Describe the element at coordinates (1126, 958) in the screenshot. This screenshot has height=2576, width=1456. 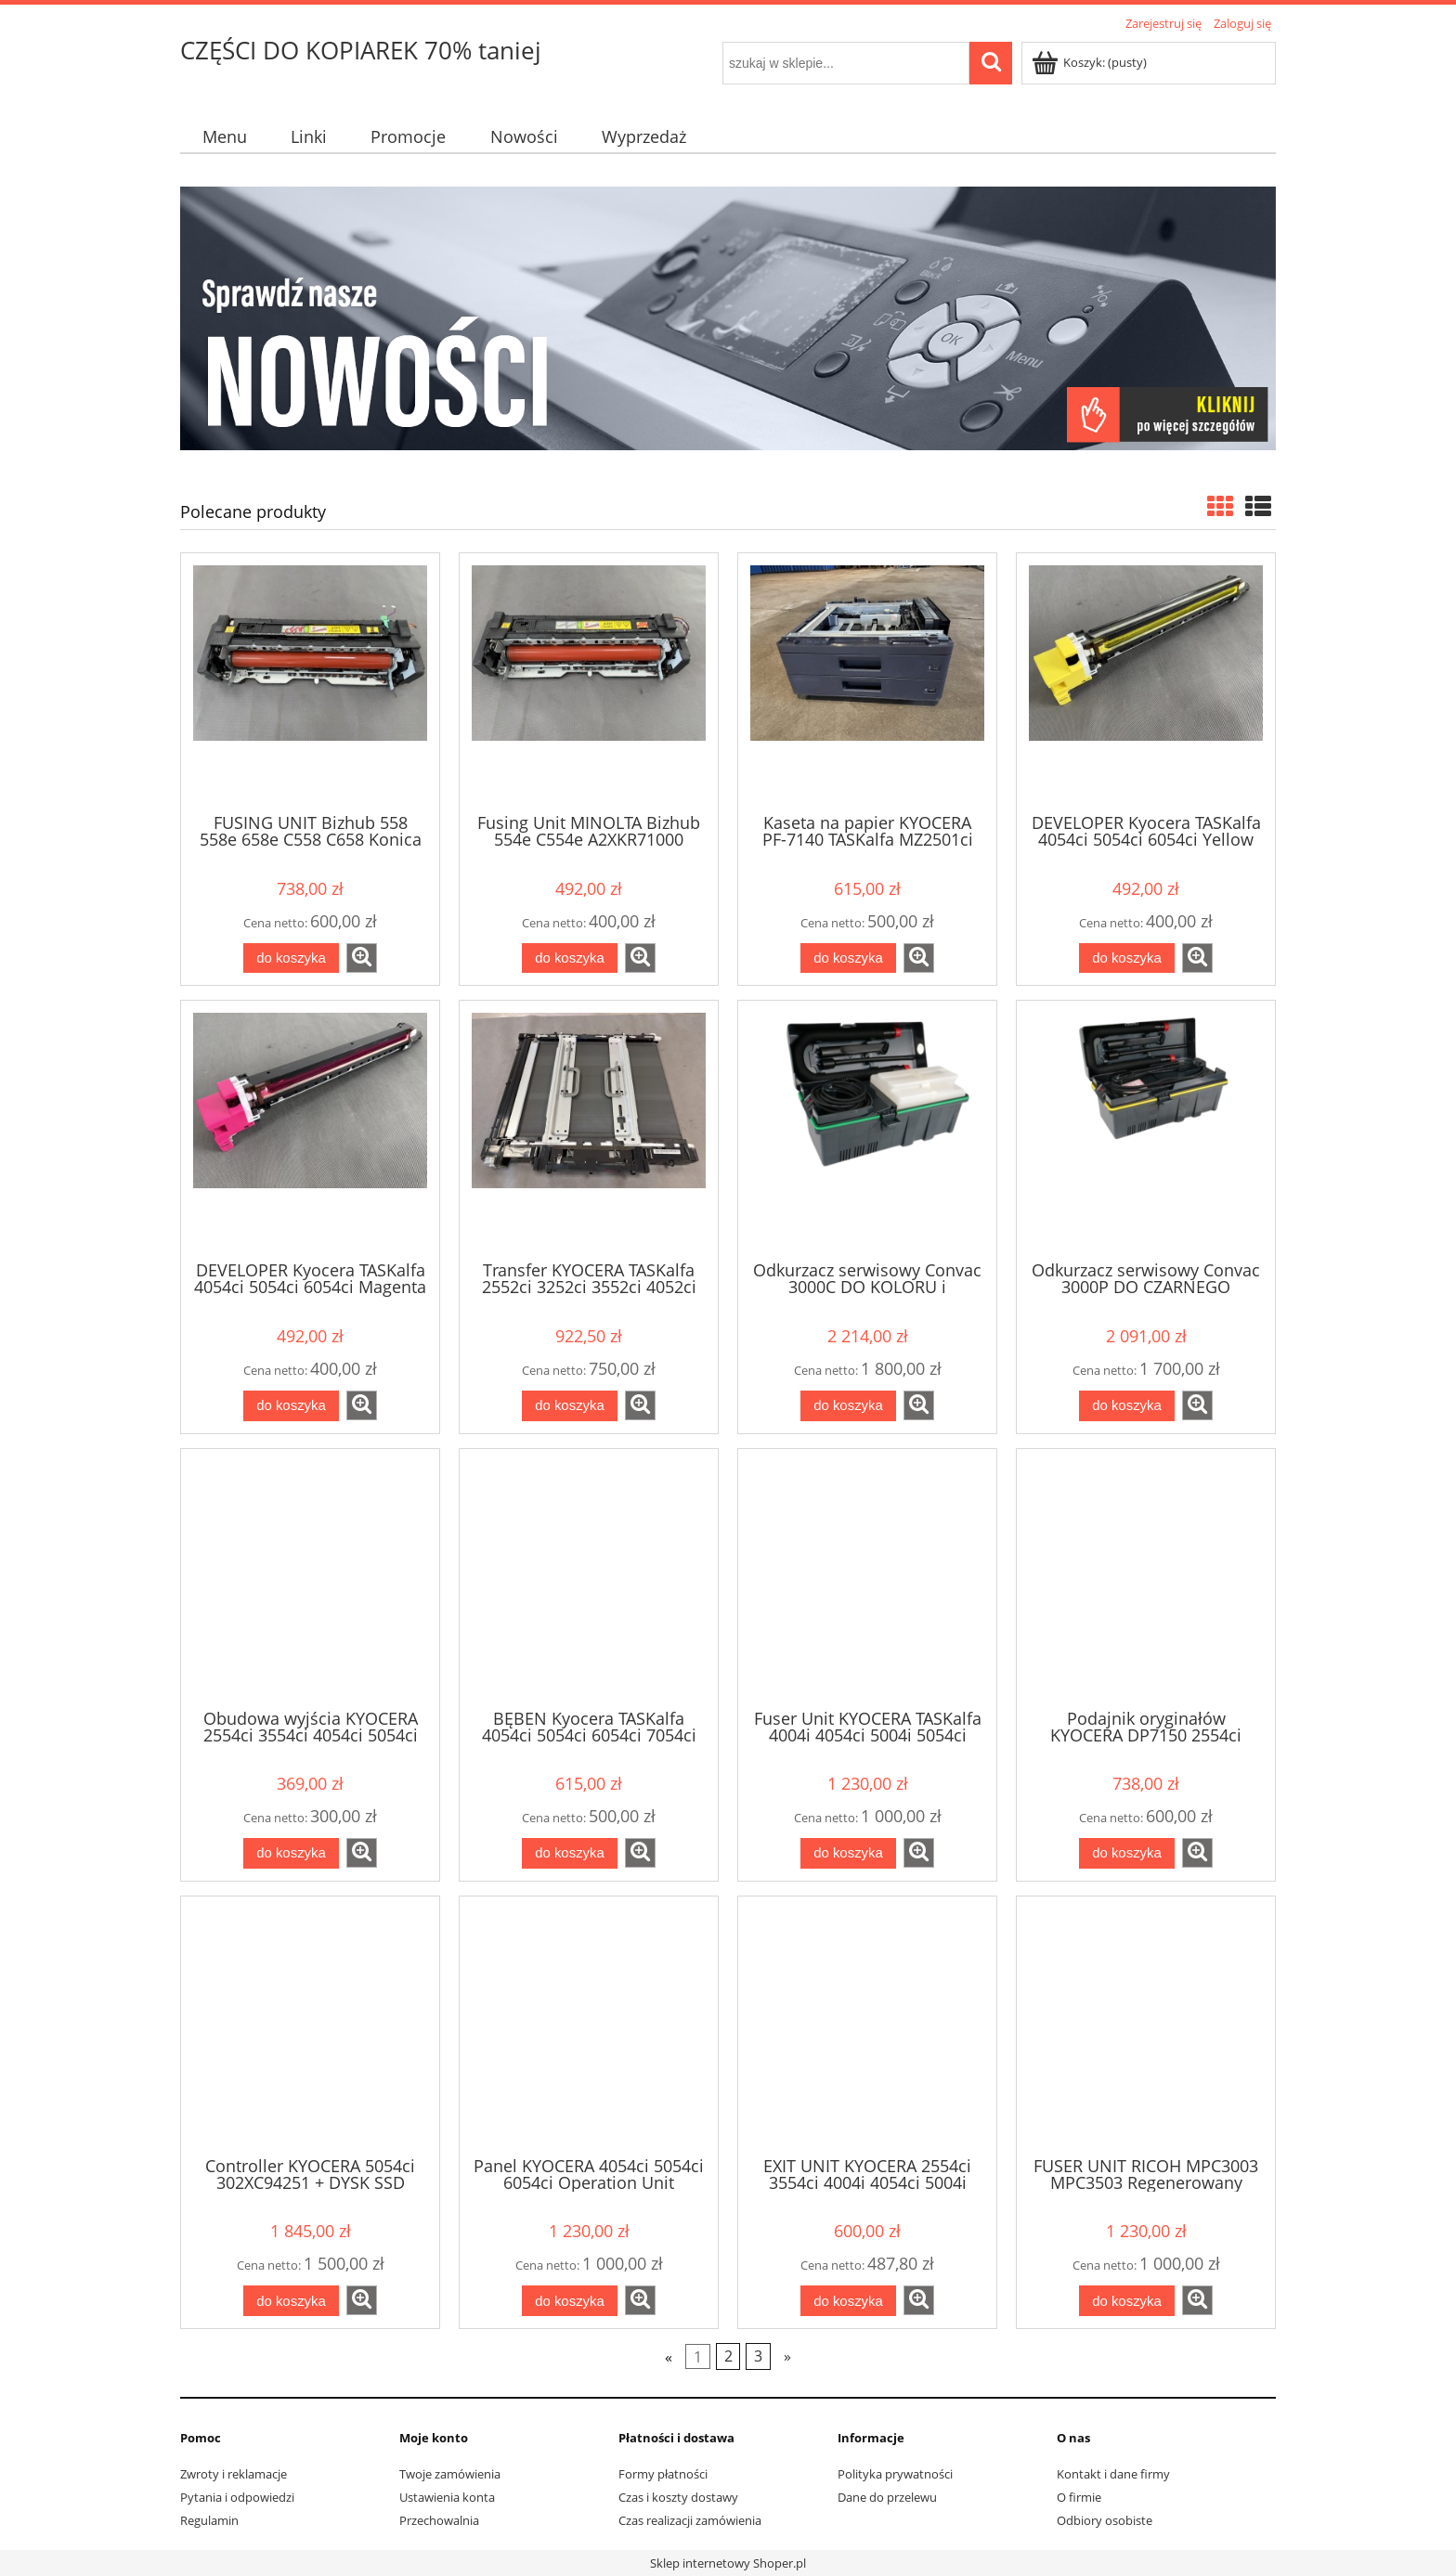
I see `[Do koszyka DEVELOPER Kyocera TASKalfa 4054ci 5054ci 6054ci Yellow DV8570Y 302XC93101]` at that location.